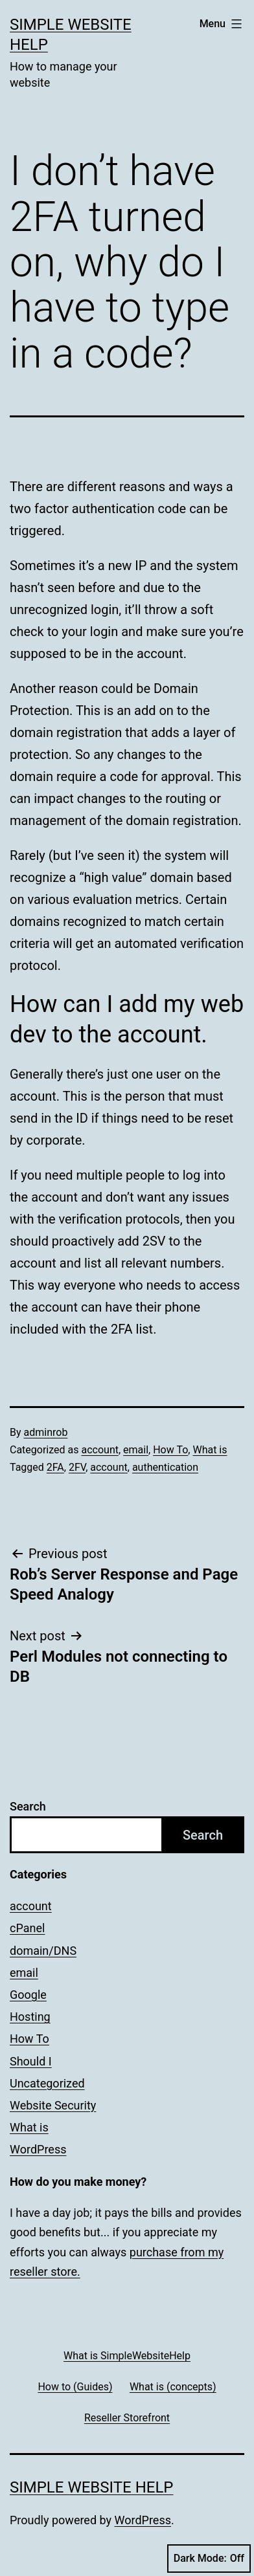  What do you see at coordinates (28, 1806) in the screenshot?
I see `Search` at bounding box center [28, 1806].